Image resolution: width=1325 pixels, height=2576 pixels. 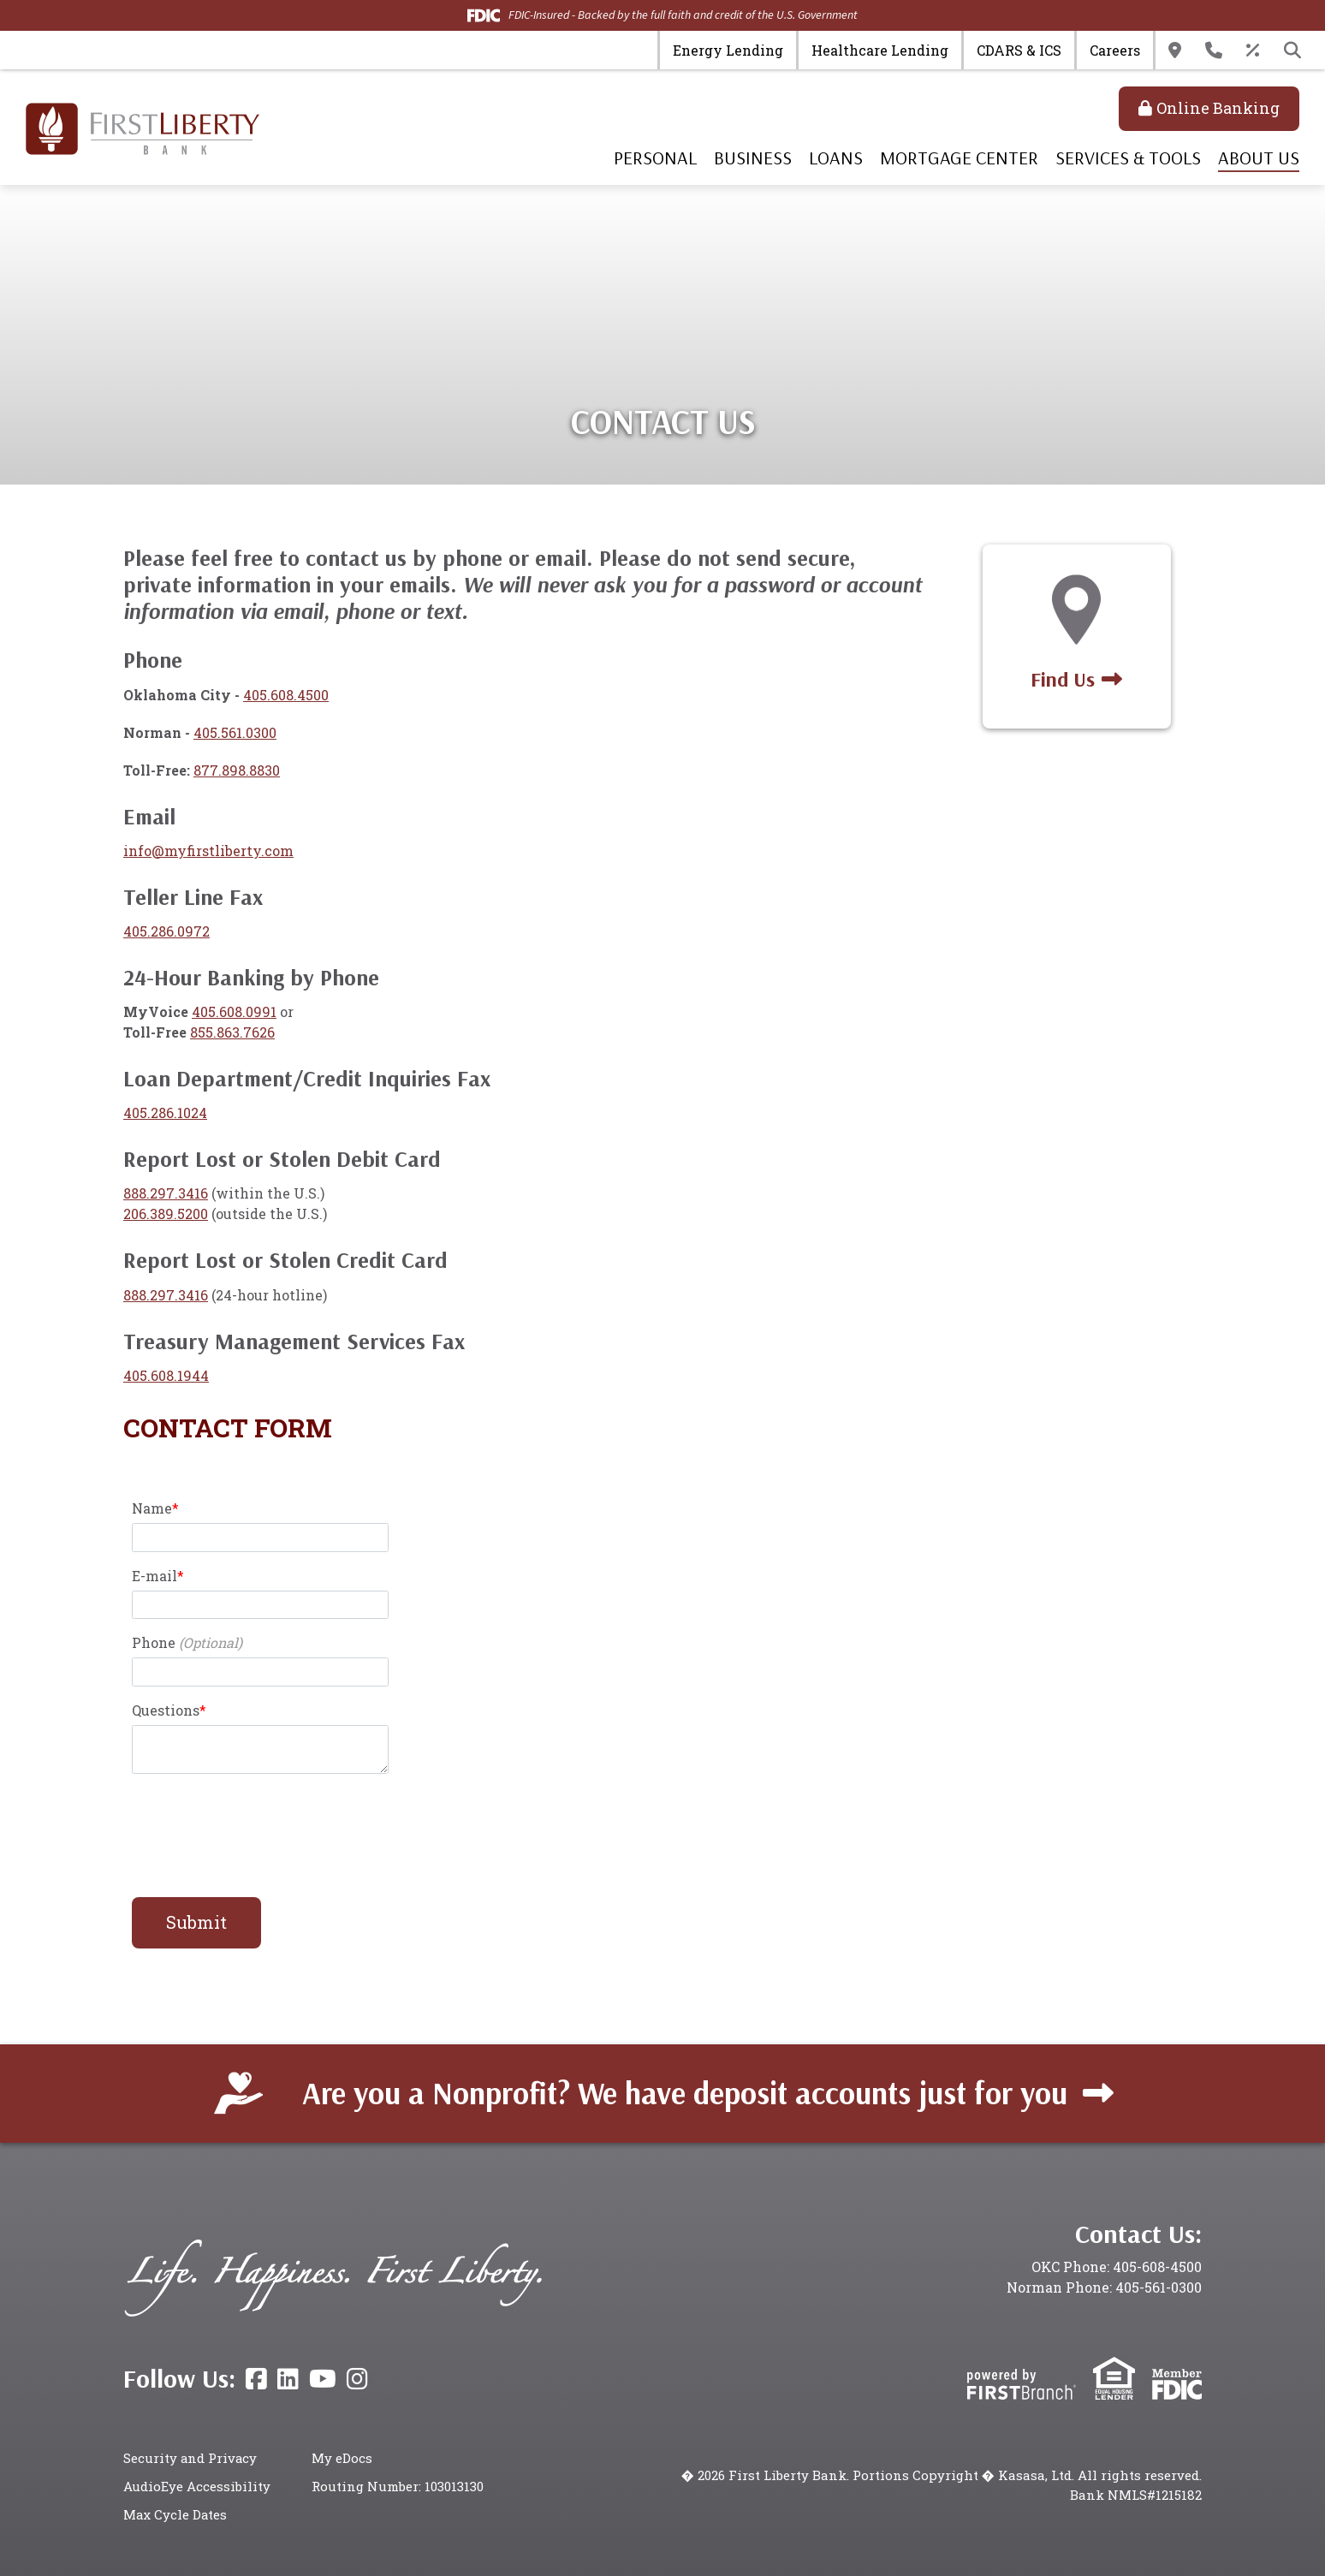 I want to click on Mortgage Center [button], so click(x=959, y=158).